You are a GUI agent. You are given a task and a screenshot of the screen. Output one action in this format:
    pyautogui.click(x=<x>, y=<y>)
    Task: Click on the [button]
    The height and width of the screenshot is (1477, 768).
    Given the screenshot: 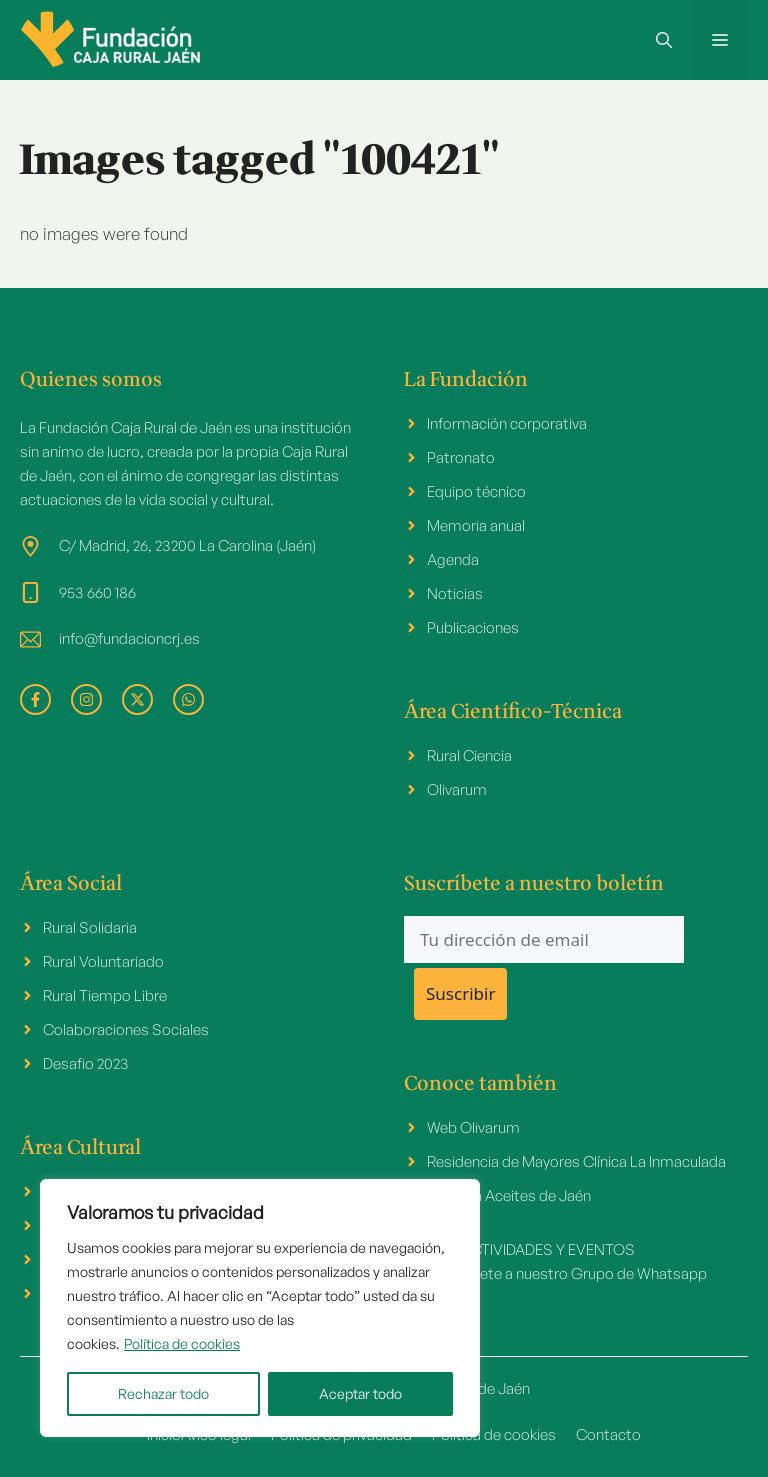 What is the action you would take?
    pyautogui.click(x=664, y=40)
    